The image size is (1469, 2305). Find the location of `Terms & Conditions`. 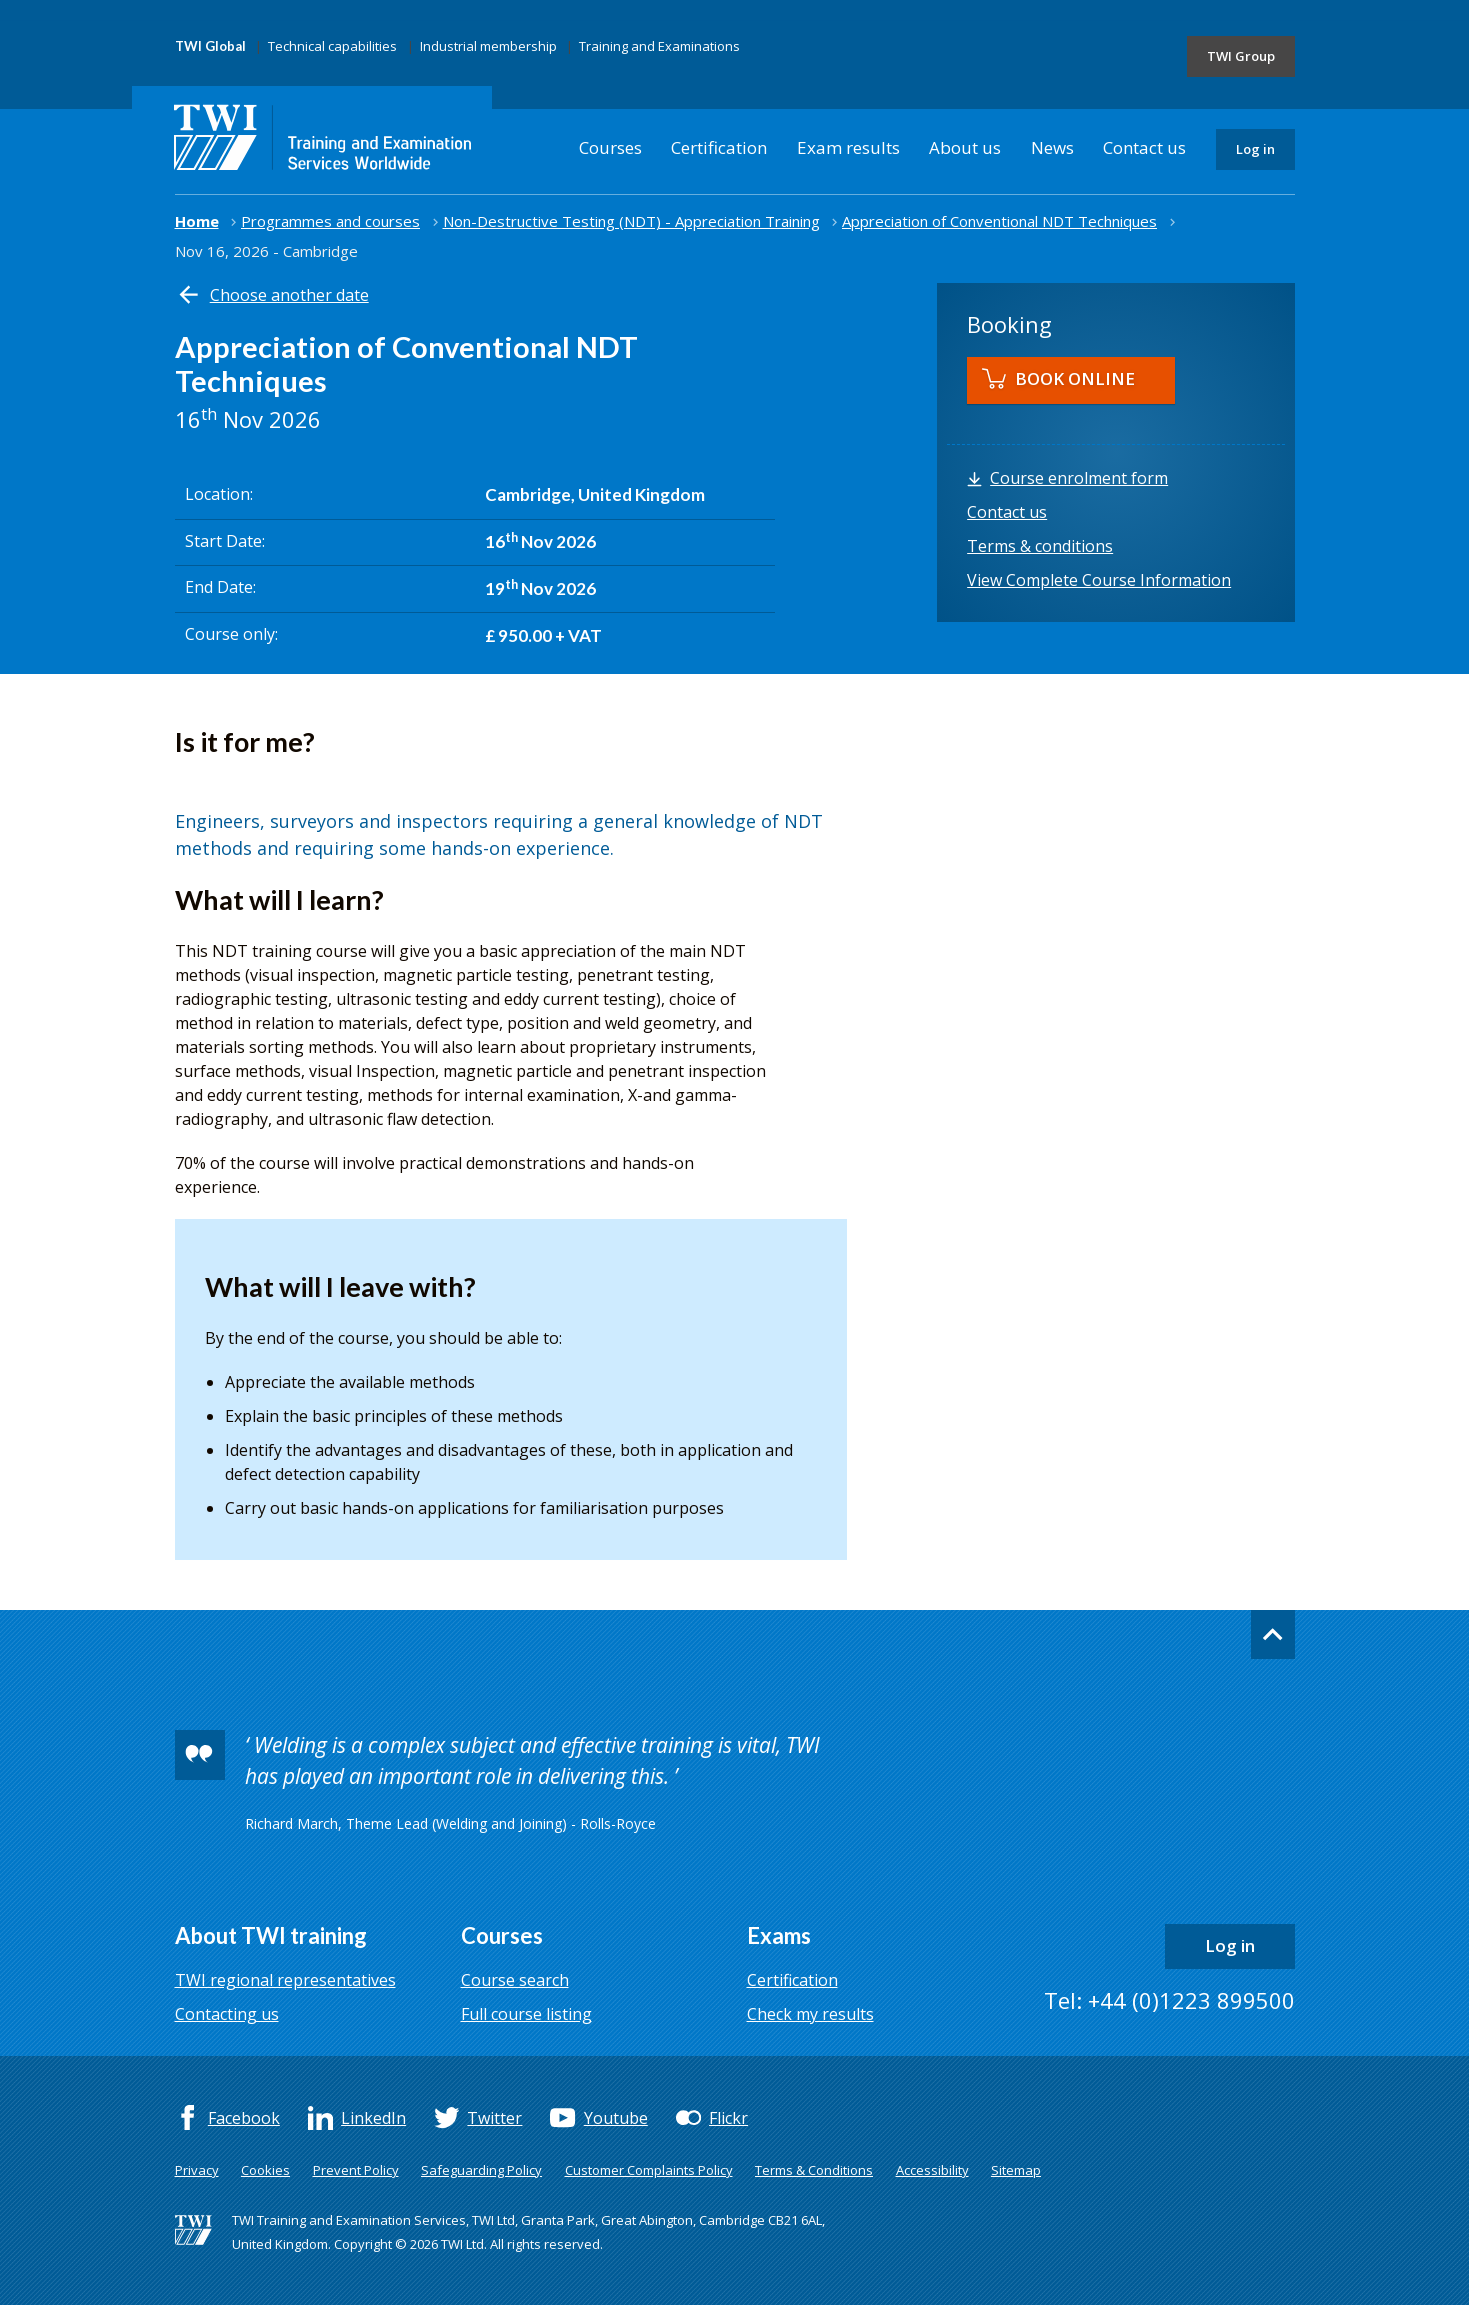

Terms & Conditions is located at coordinates (814, 2170).